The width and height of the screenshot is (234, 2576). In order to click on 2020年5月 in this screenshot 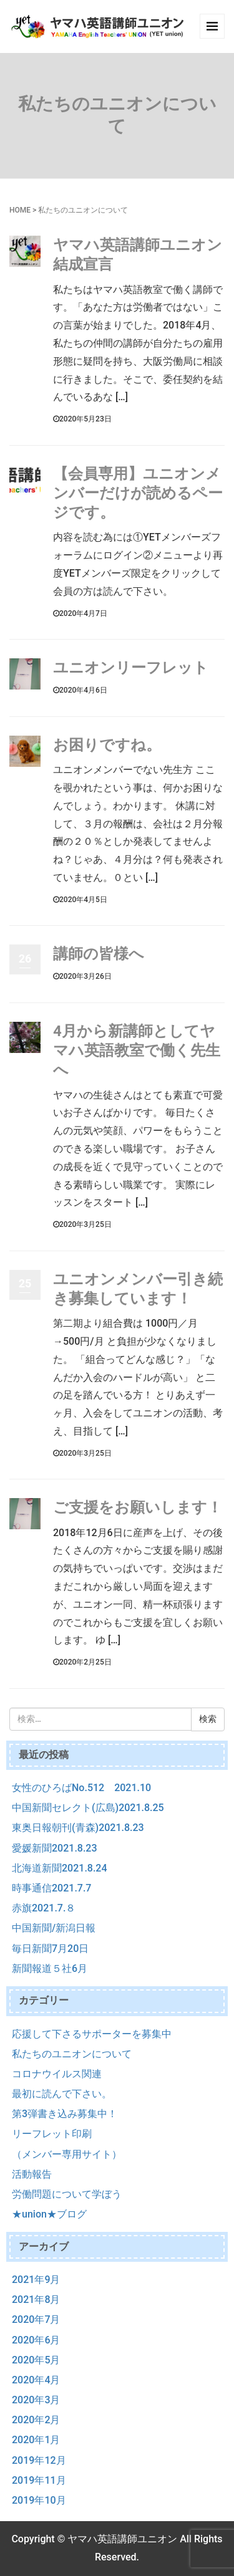, I will do `click(36, 2360)`.